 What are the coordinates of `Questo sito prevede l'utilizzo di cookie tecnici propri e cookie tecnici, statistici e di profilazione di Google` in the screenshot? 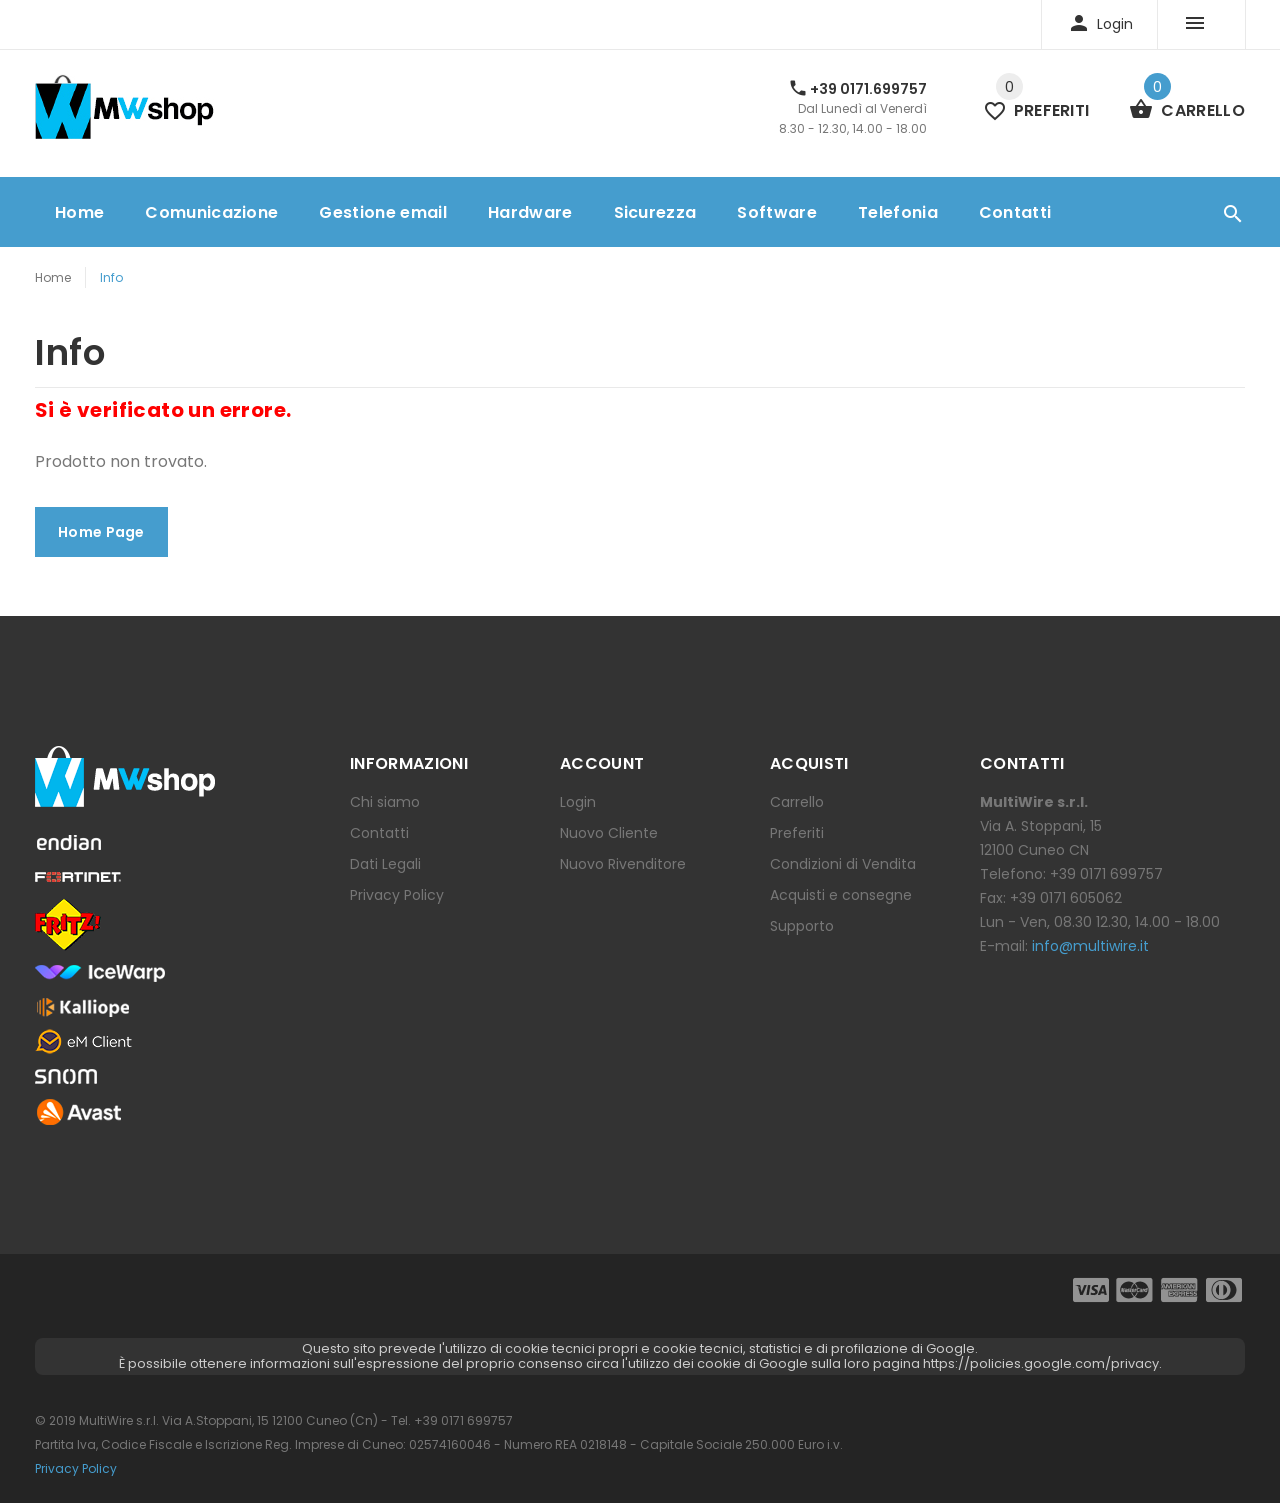 It's located at (638, 1348).